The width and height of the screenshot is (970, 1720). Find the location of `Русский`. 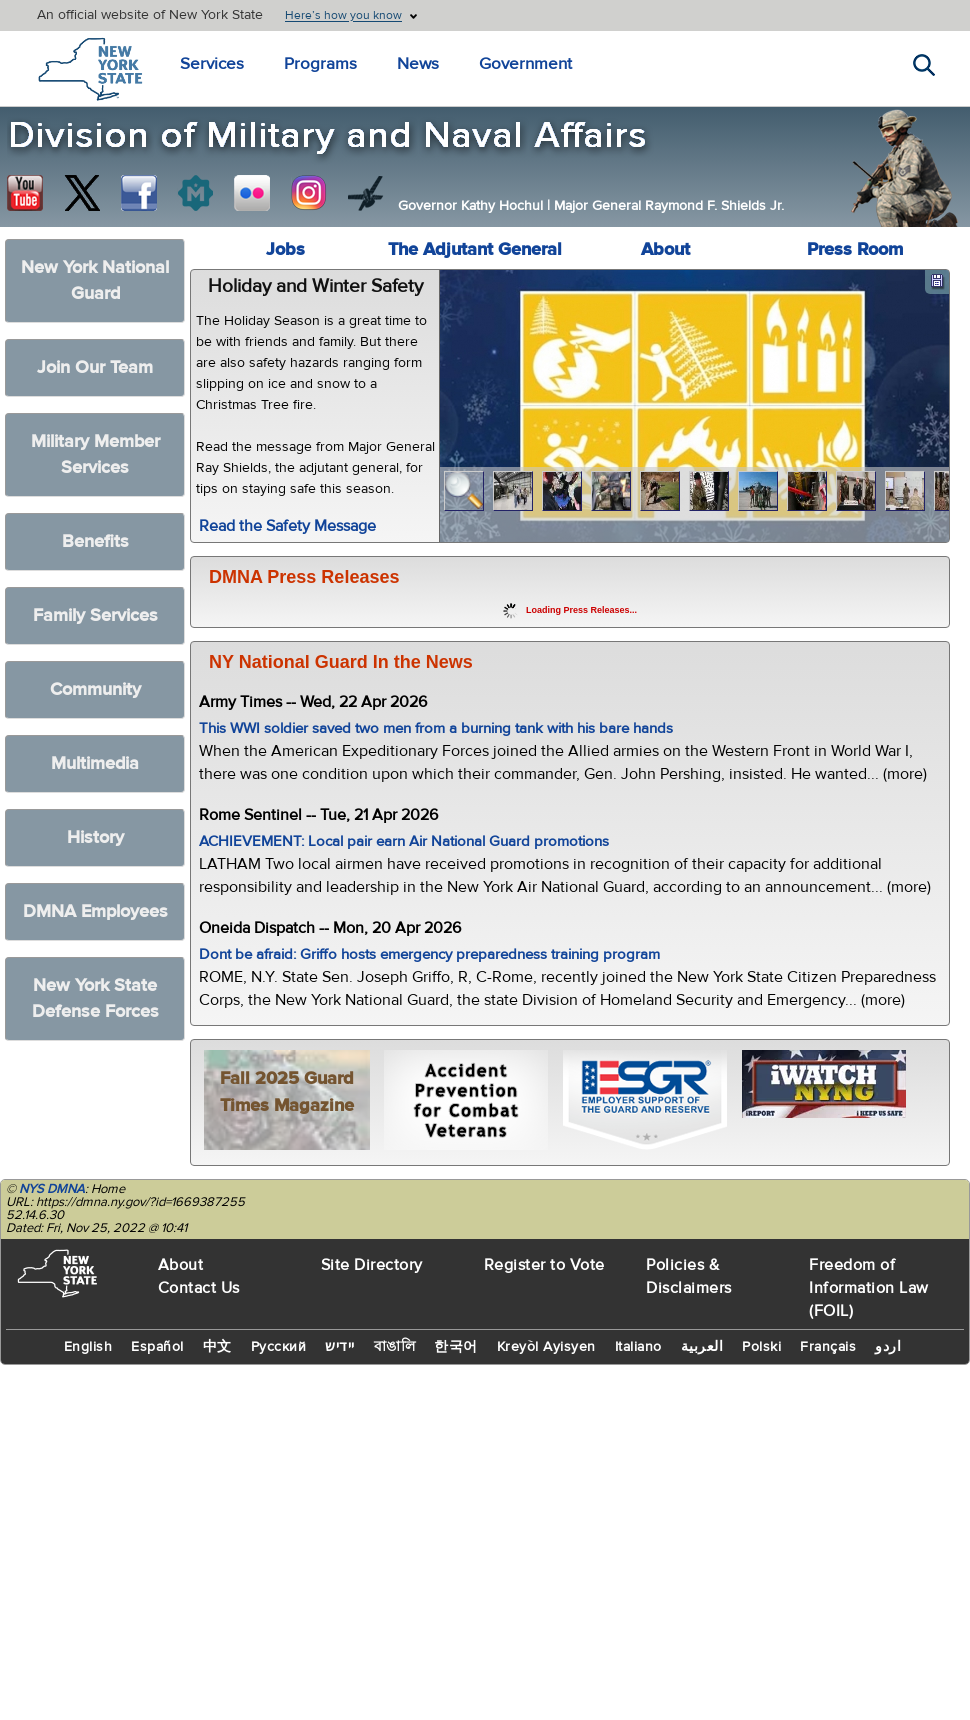

Русский is located at coordinates (279, 1347).